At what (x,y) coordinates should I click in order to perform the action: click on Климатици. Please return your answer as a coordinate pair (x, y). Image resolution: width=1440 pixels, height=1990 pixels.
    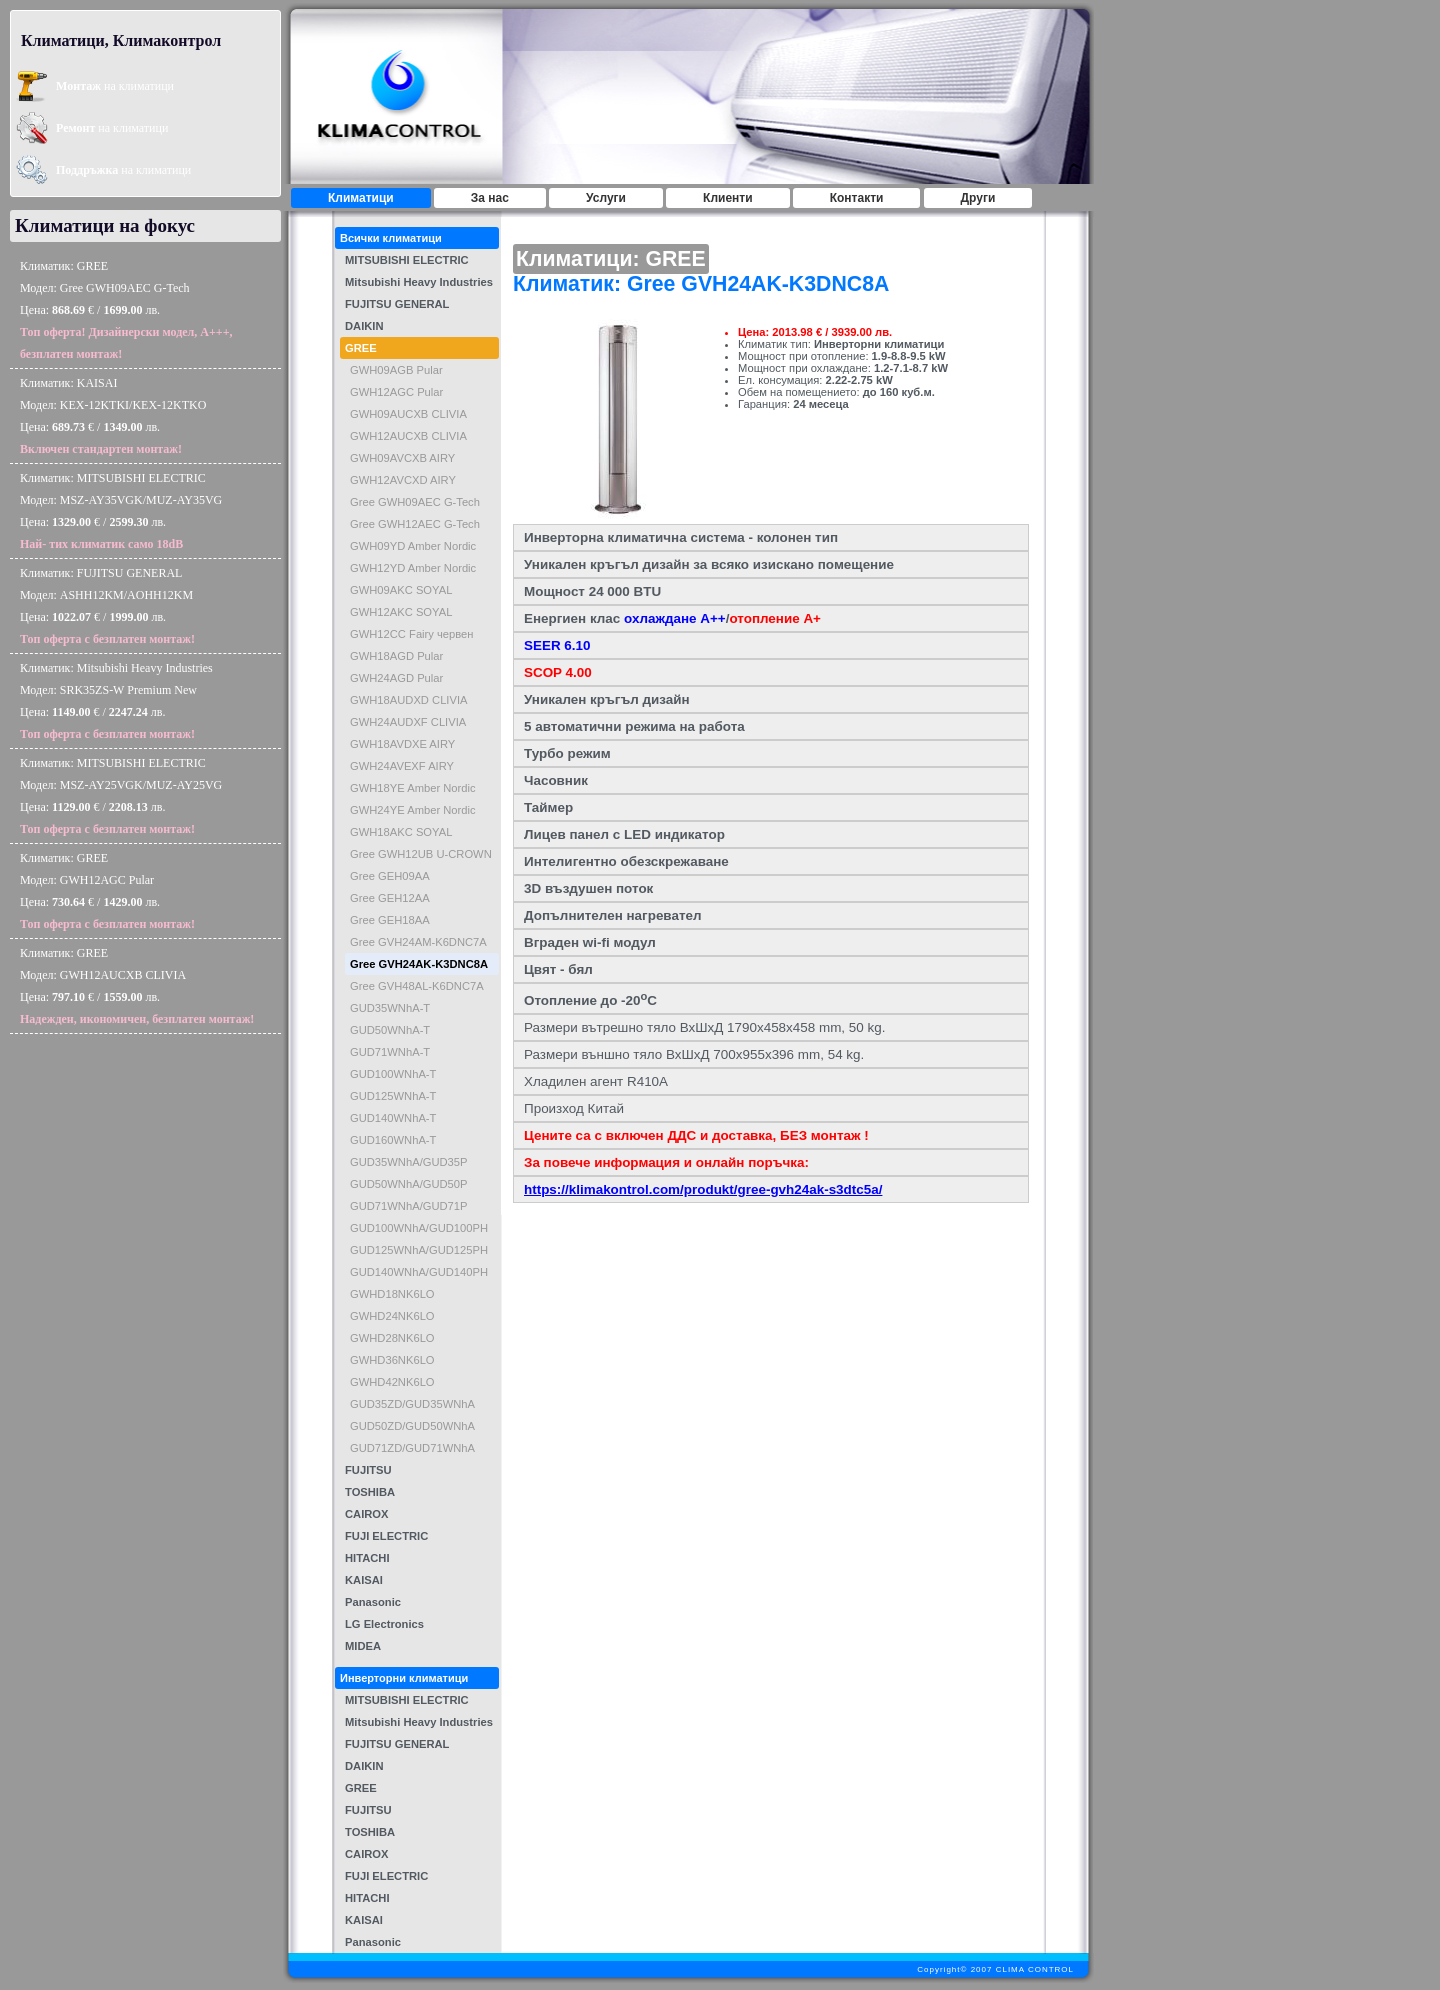
    Looking at the image, I should click on (361, 198).